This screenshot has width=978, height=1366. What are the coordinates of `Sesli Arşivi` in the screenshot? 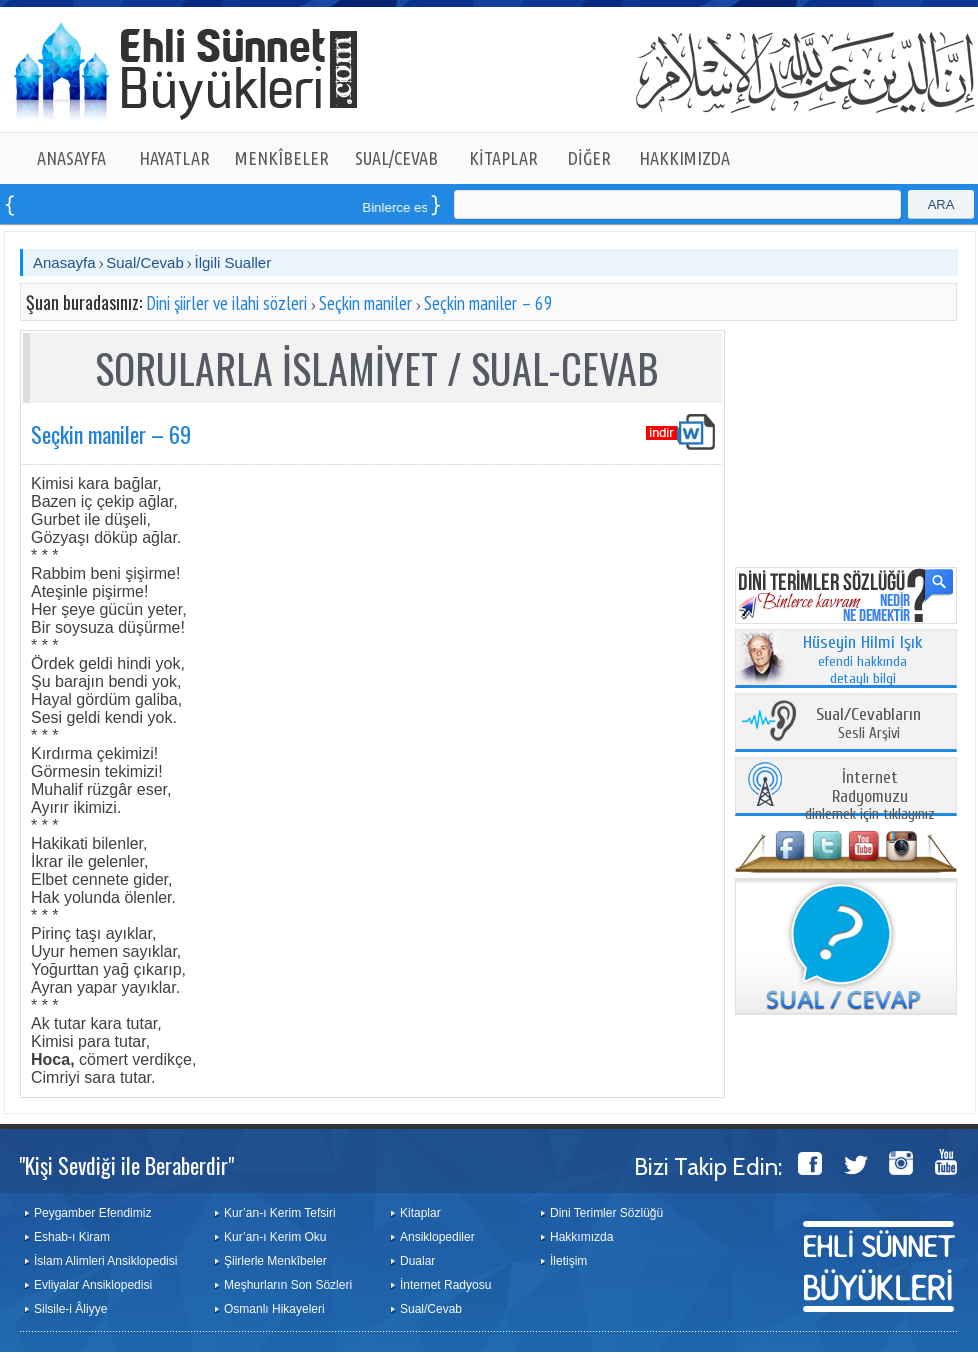 It's located at (868, 724).